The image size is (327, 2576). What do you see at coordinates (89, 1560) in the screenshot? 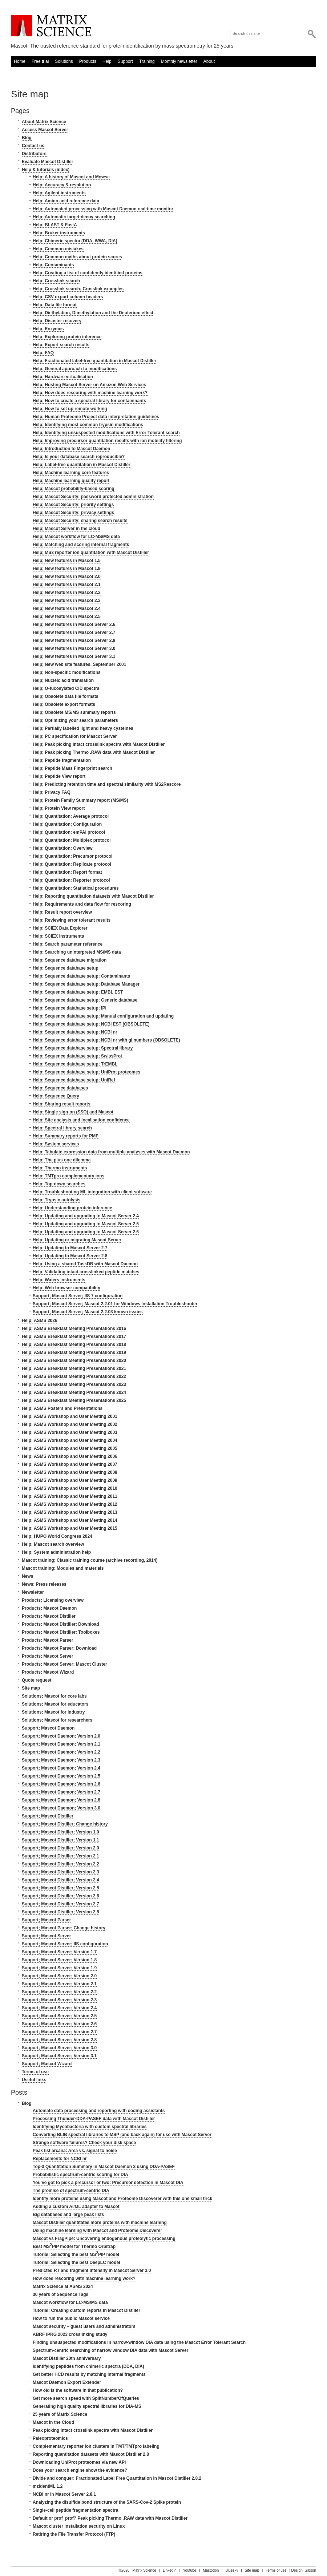
I see `Mascot training; Classic training course (archive recording, 2014)` at bounding box center [89, 1560].